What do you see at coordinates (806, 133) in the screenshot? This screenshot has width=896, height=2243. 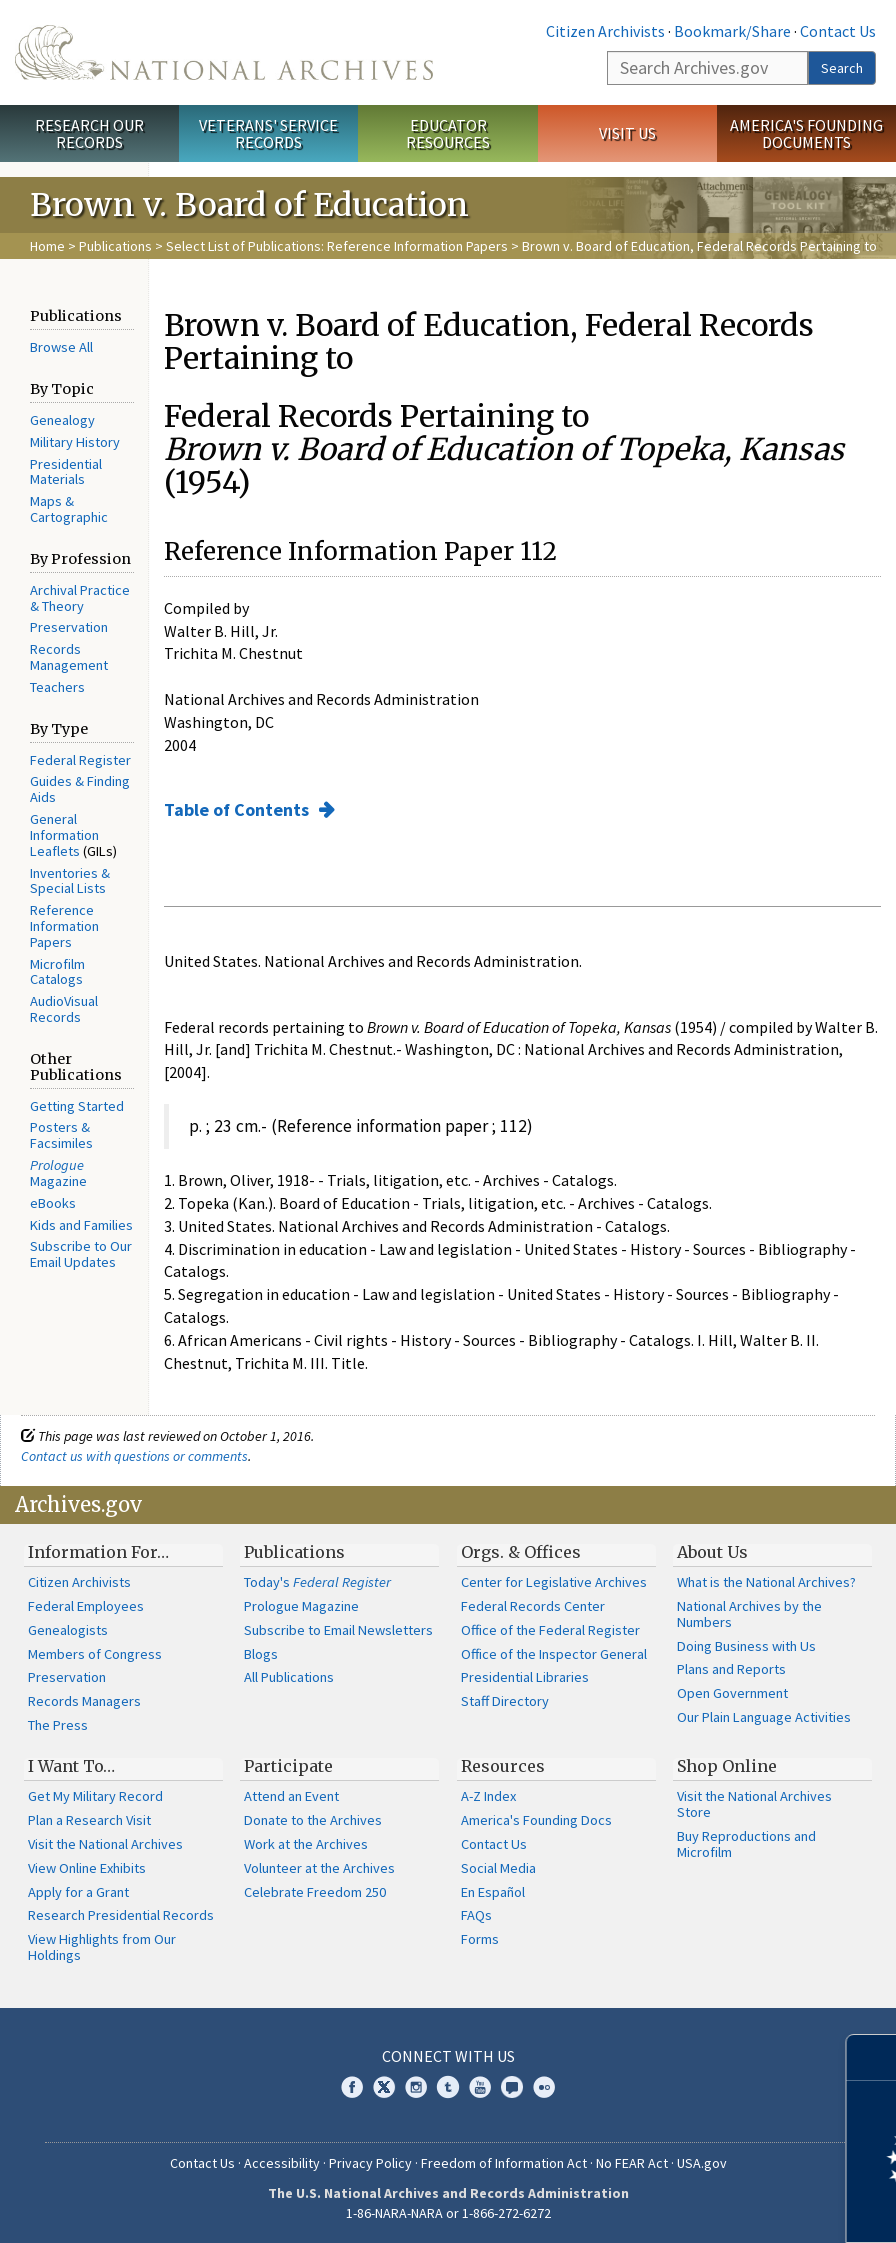 I see `America's Founding Documents` at bounding box center [806, 133].